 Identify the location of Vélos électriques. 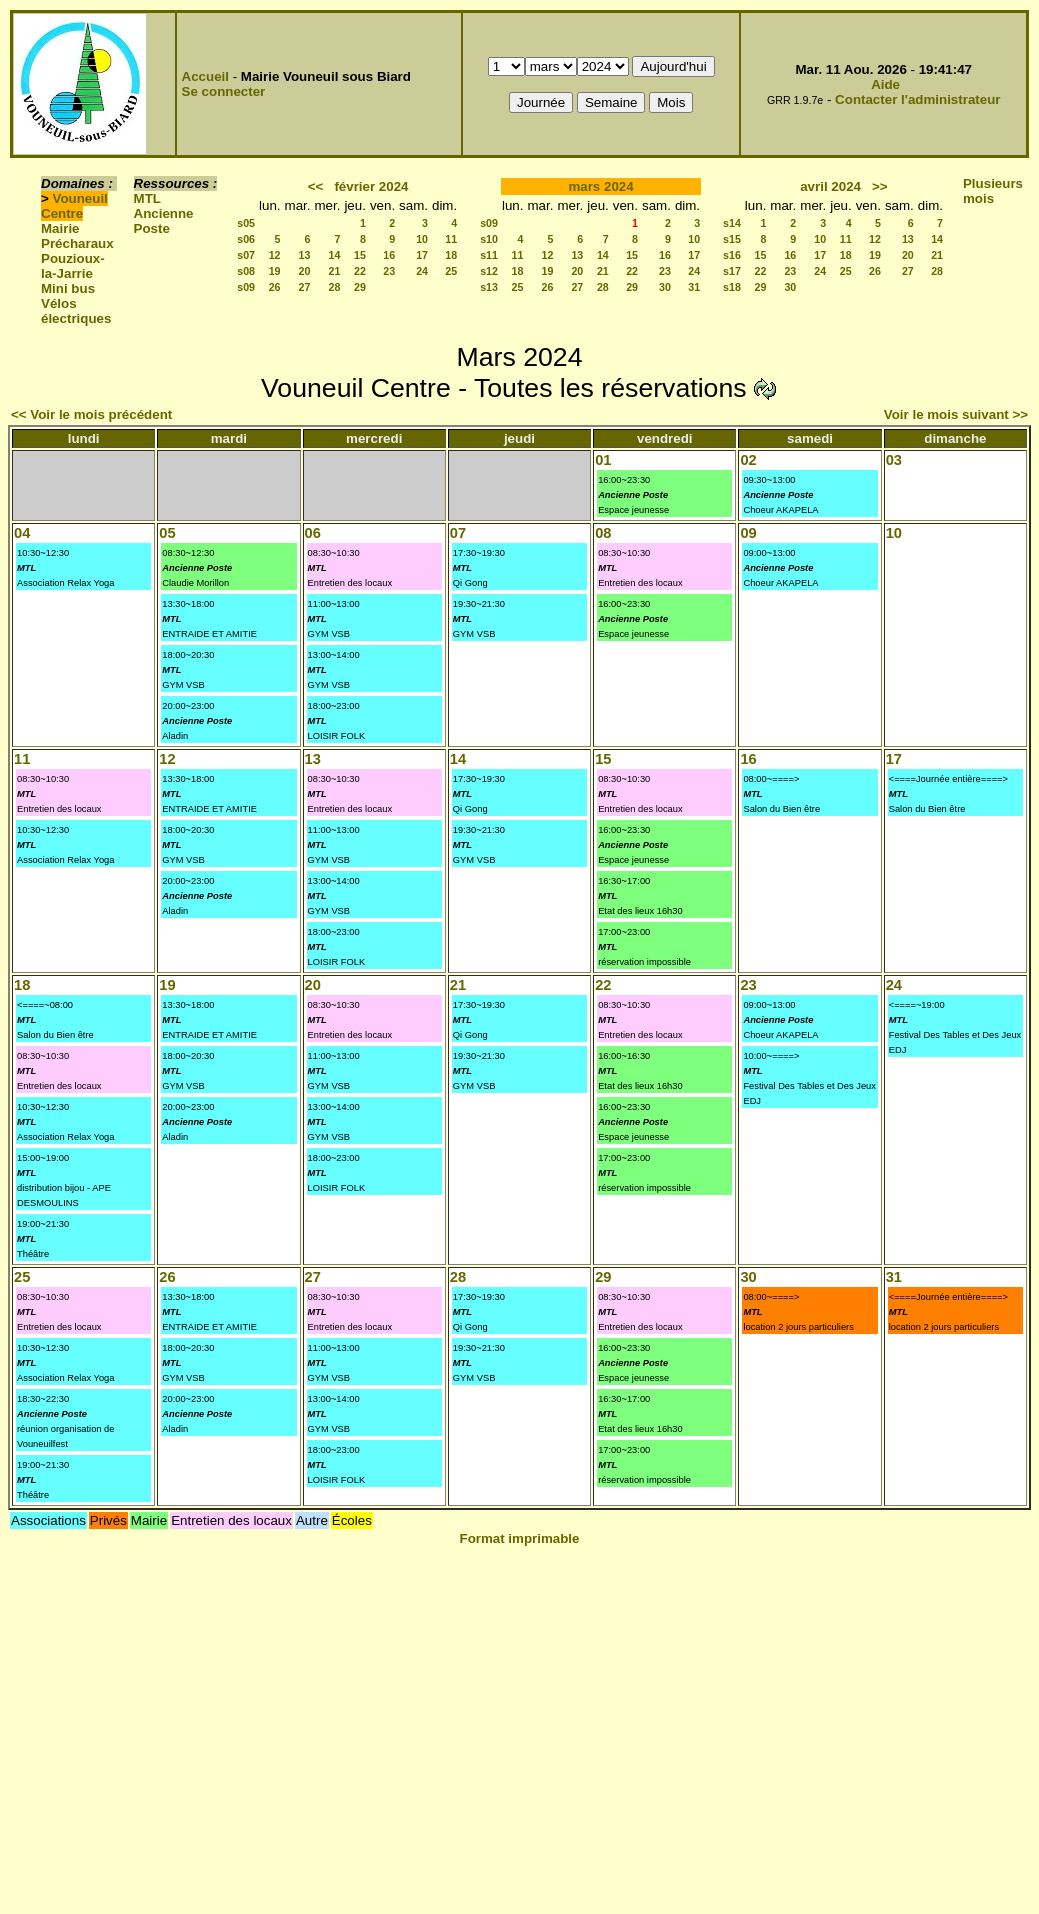
(76, 311).